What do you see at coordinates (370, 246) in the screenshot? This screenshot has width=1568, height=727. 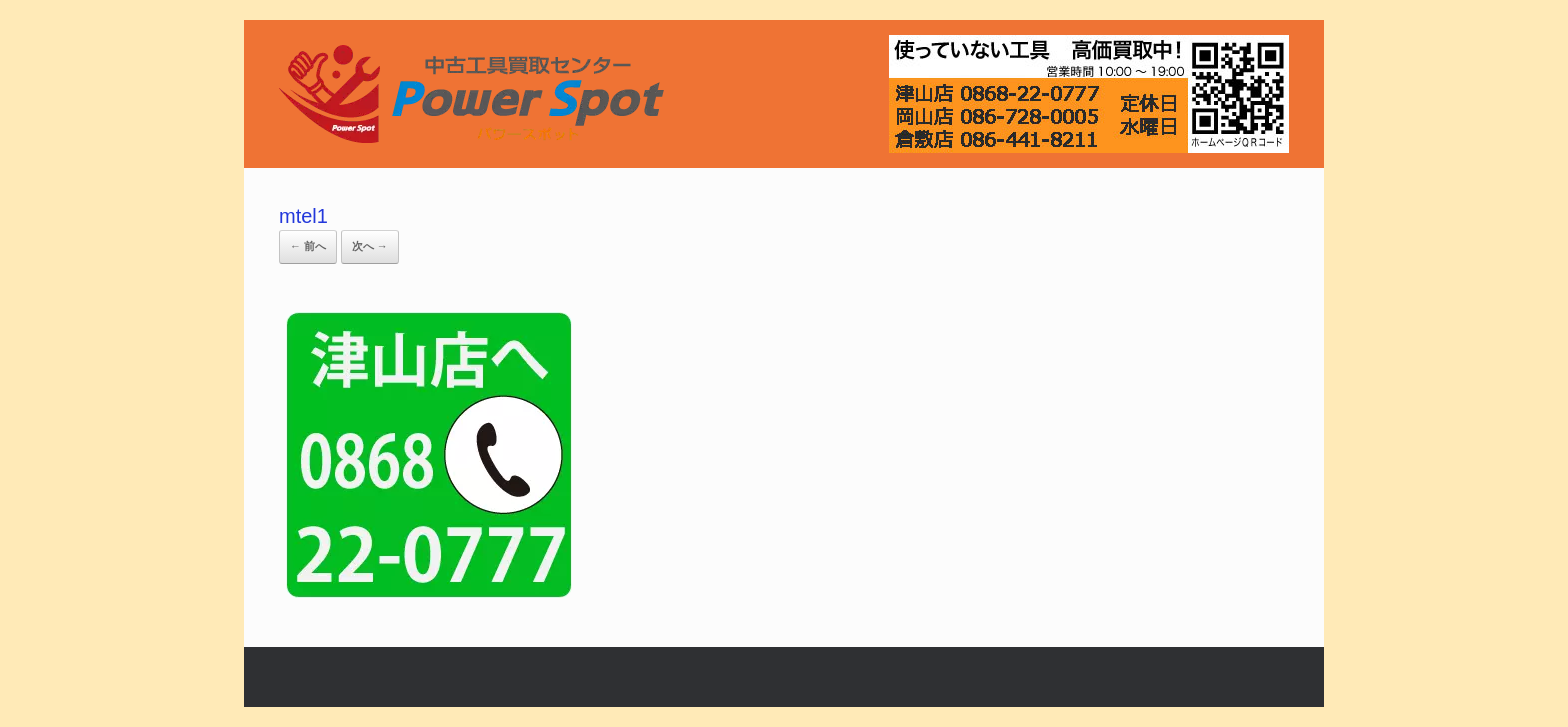 I see `次へ →` at bounding box center [370, 246].